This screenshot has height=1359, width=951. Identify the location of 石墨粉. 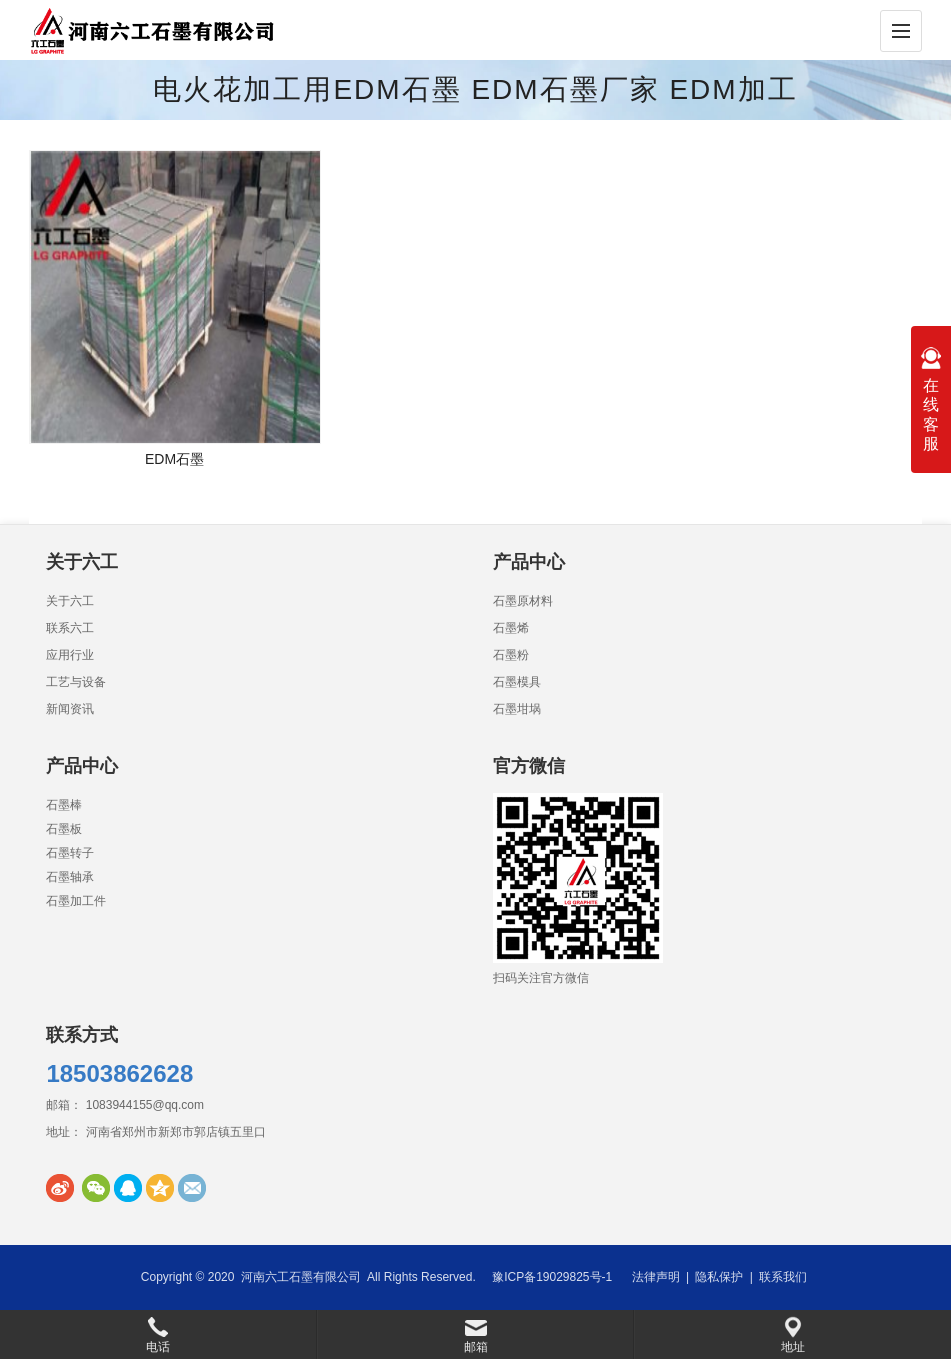
(511, 655).